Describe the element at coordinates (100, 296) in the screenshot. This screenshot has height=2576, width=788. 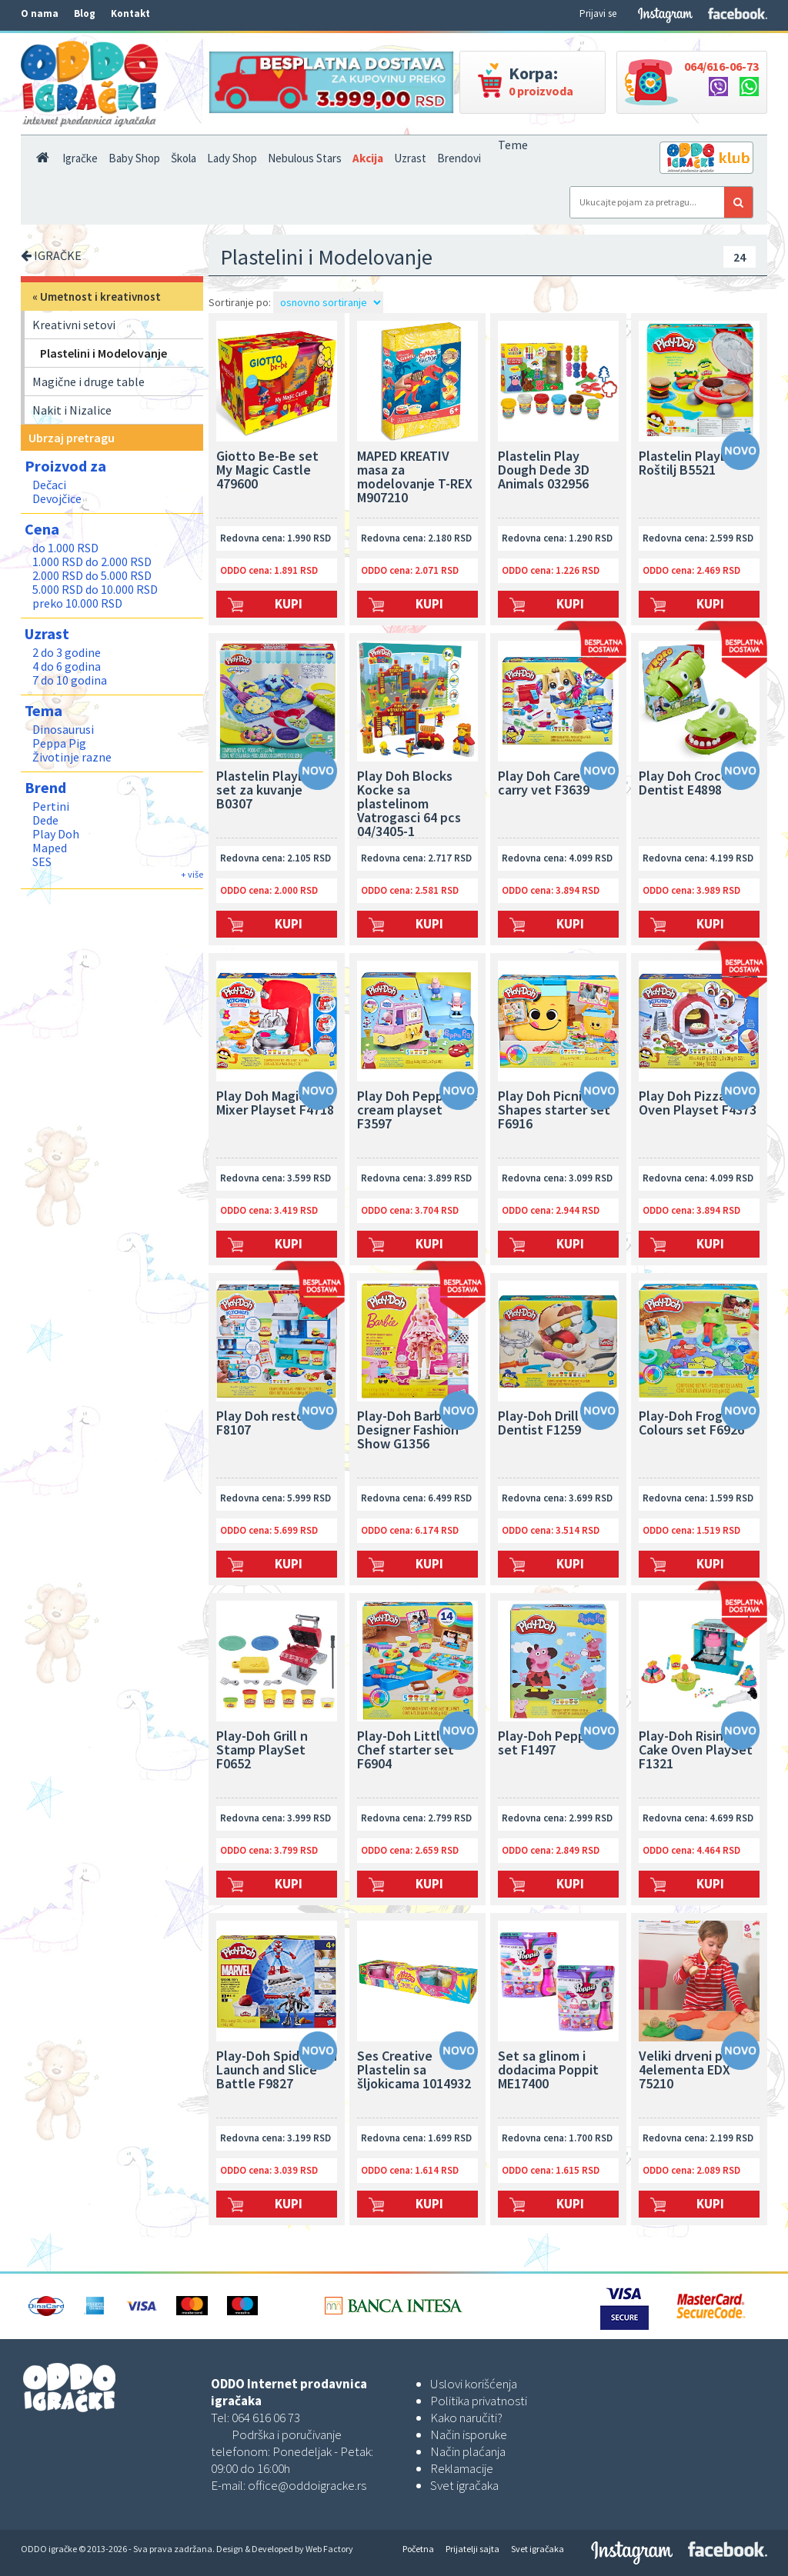
I see `Umetnost i kreativnost` at that location.